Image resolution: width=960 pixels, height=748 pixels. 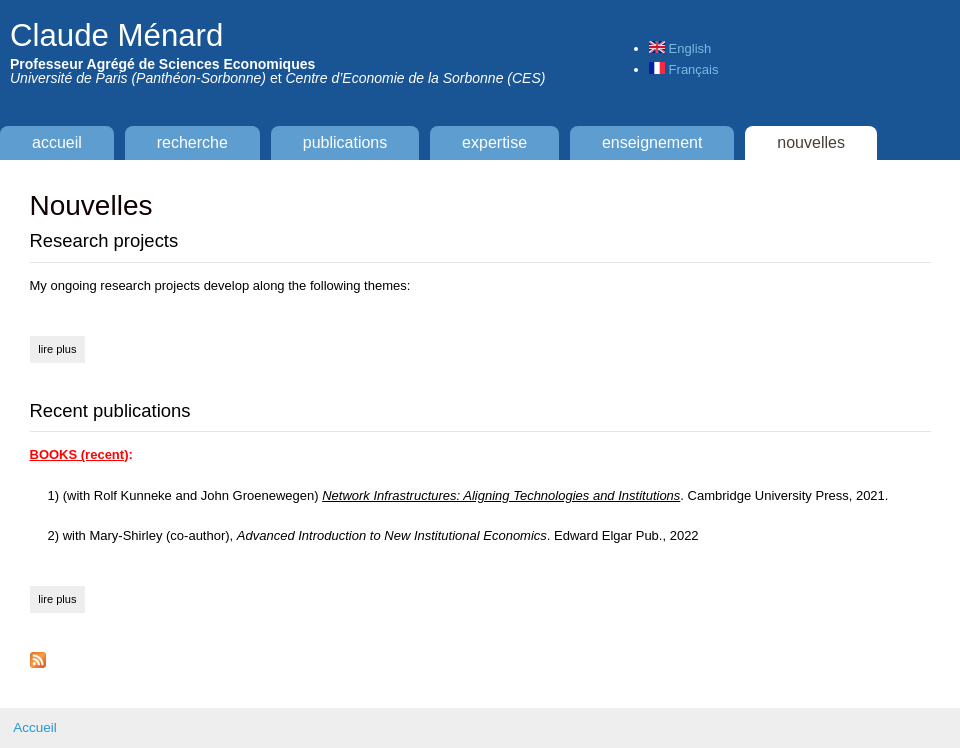 What do you see at coordinates (61, 347) in the screenshot?
I see `Lire plus` at bounding box center [61, 347].